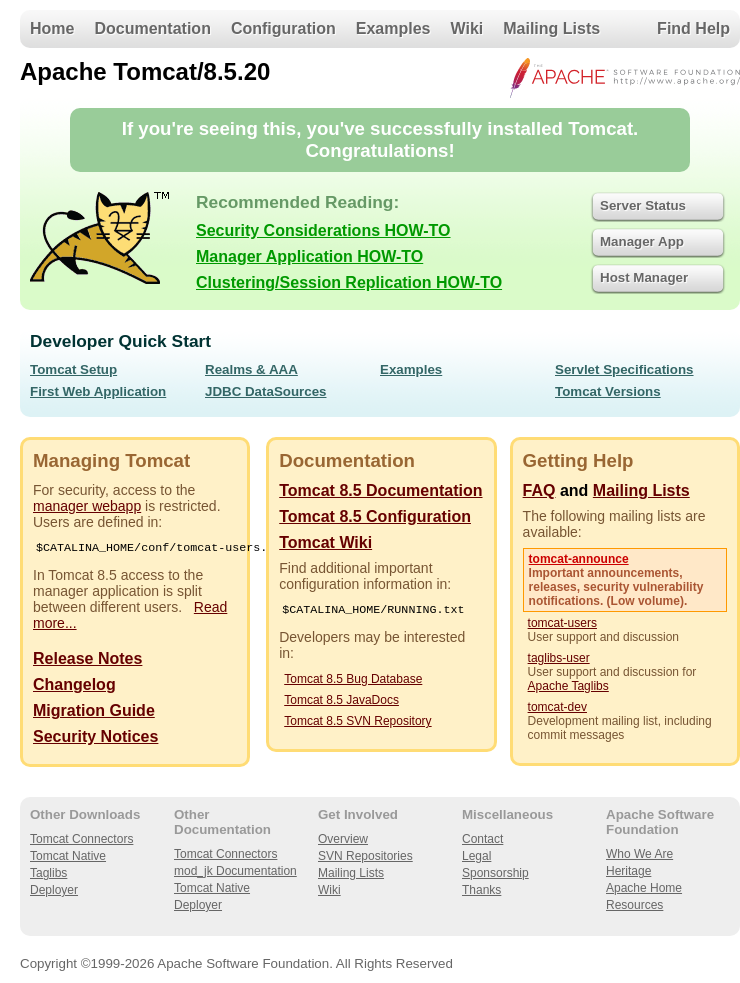  I want to click on Overview, so click(343, 841).